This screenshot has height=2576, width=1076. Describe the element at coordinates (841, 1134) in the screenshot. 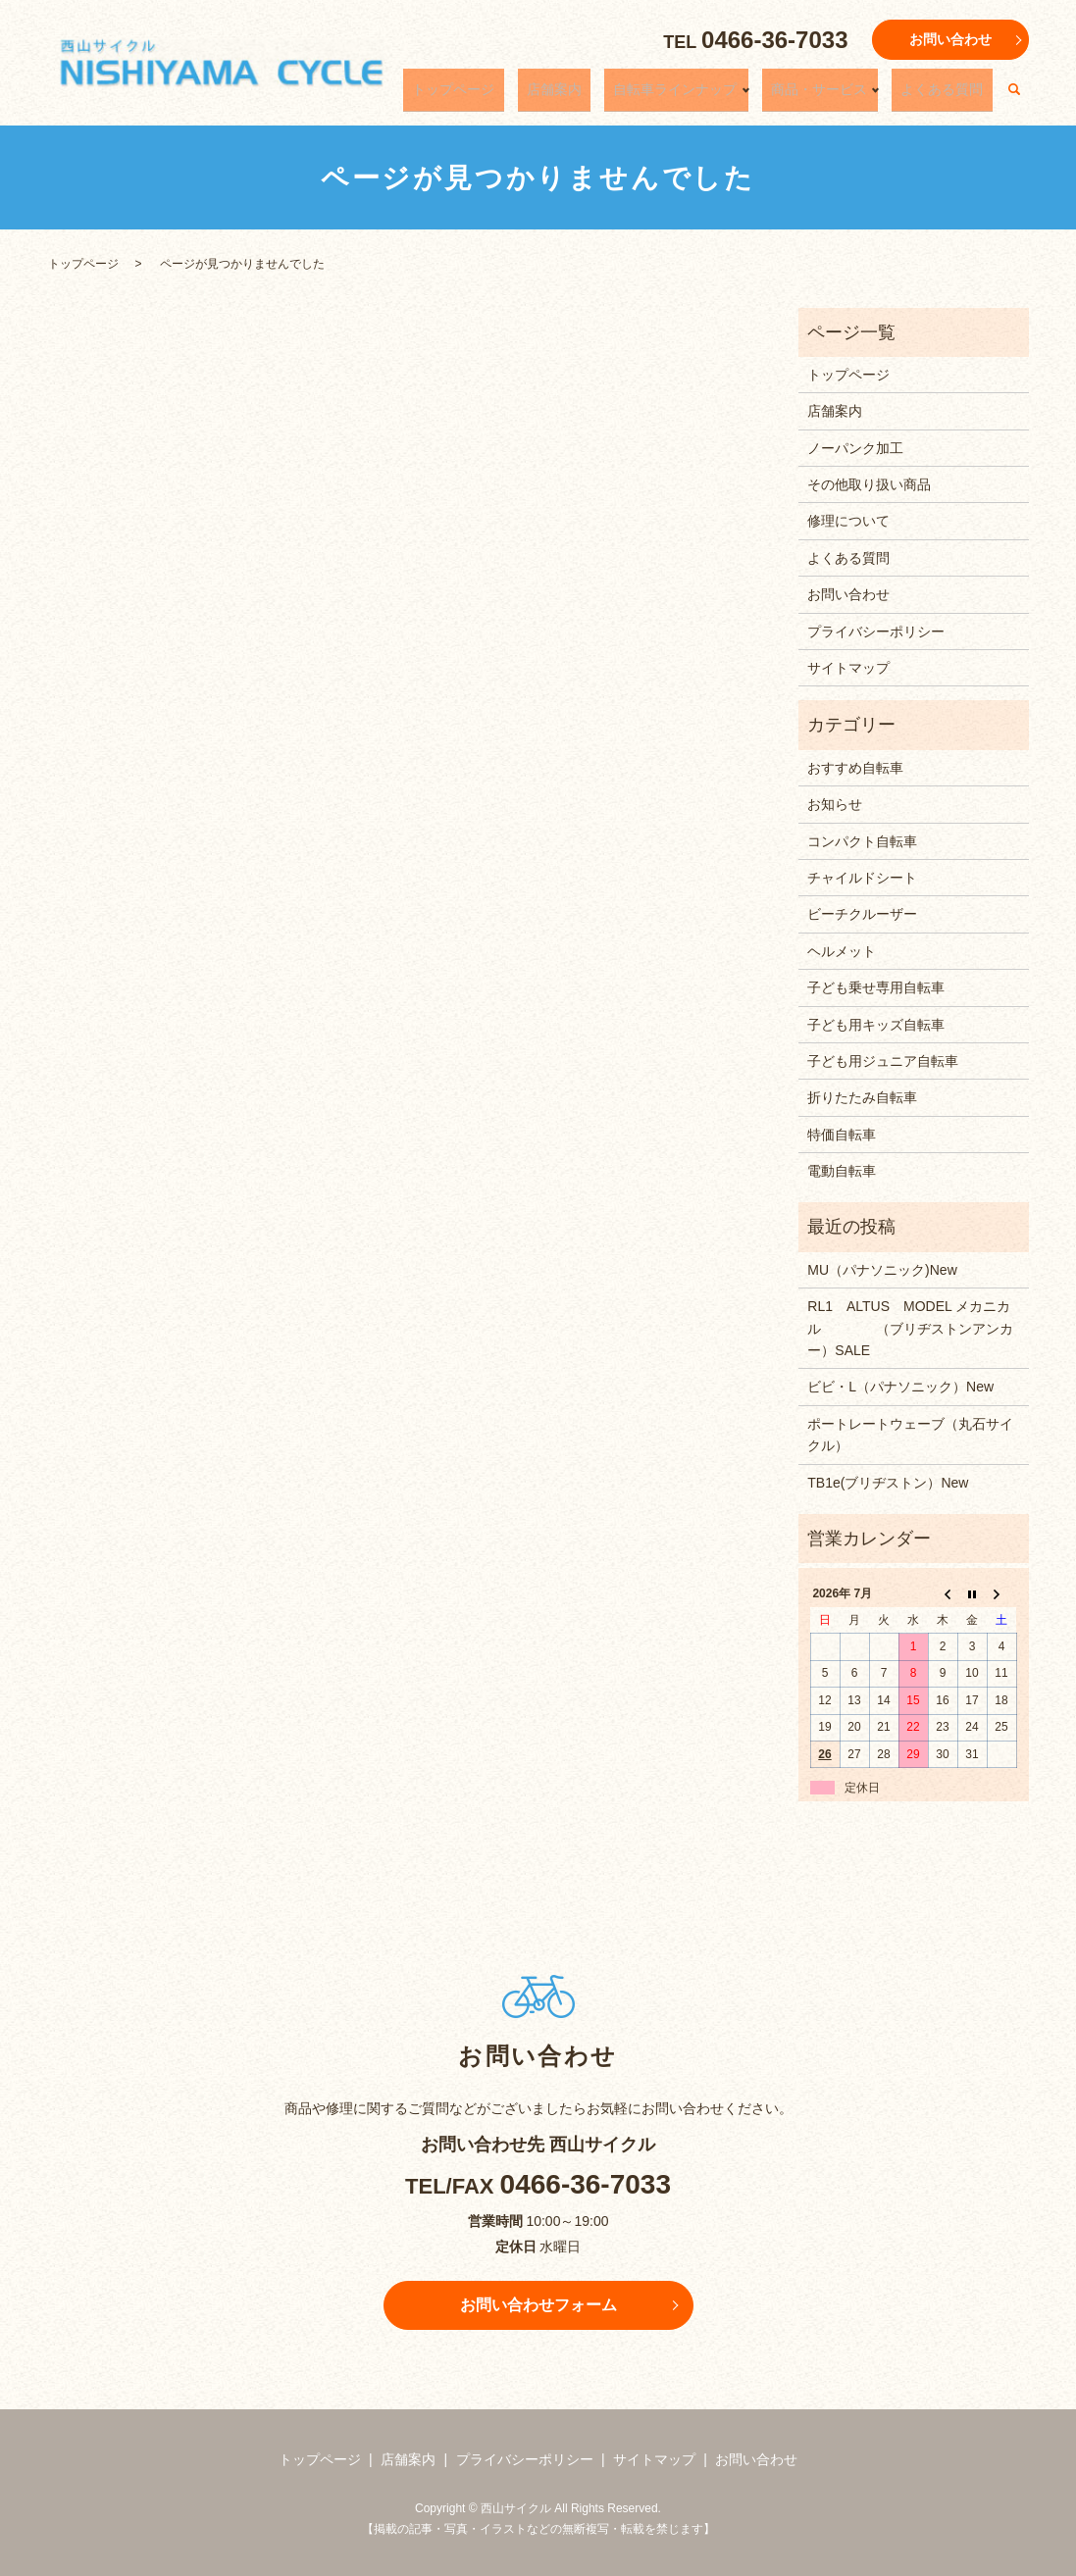

I see `特価自転車` at that location.